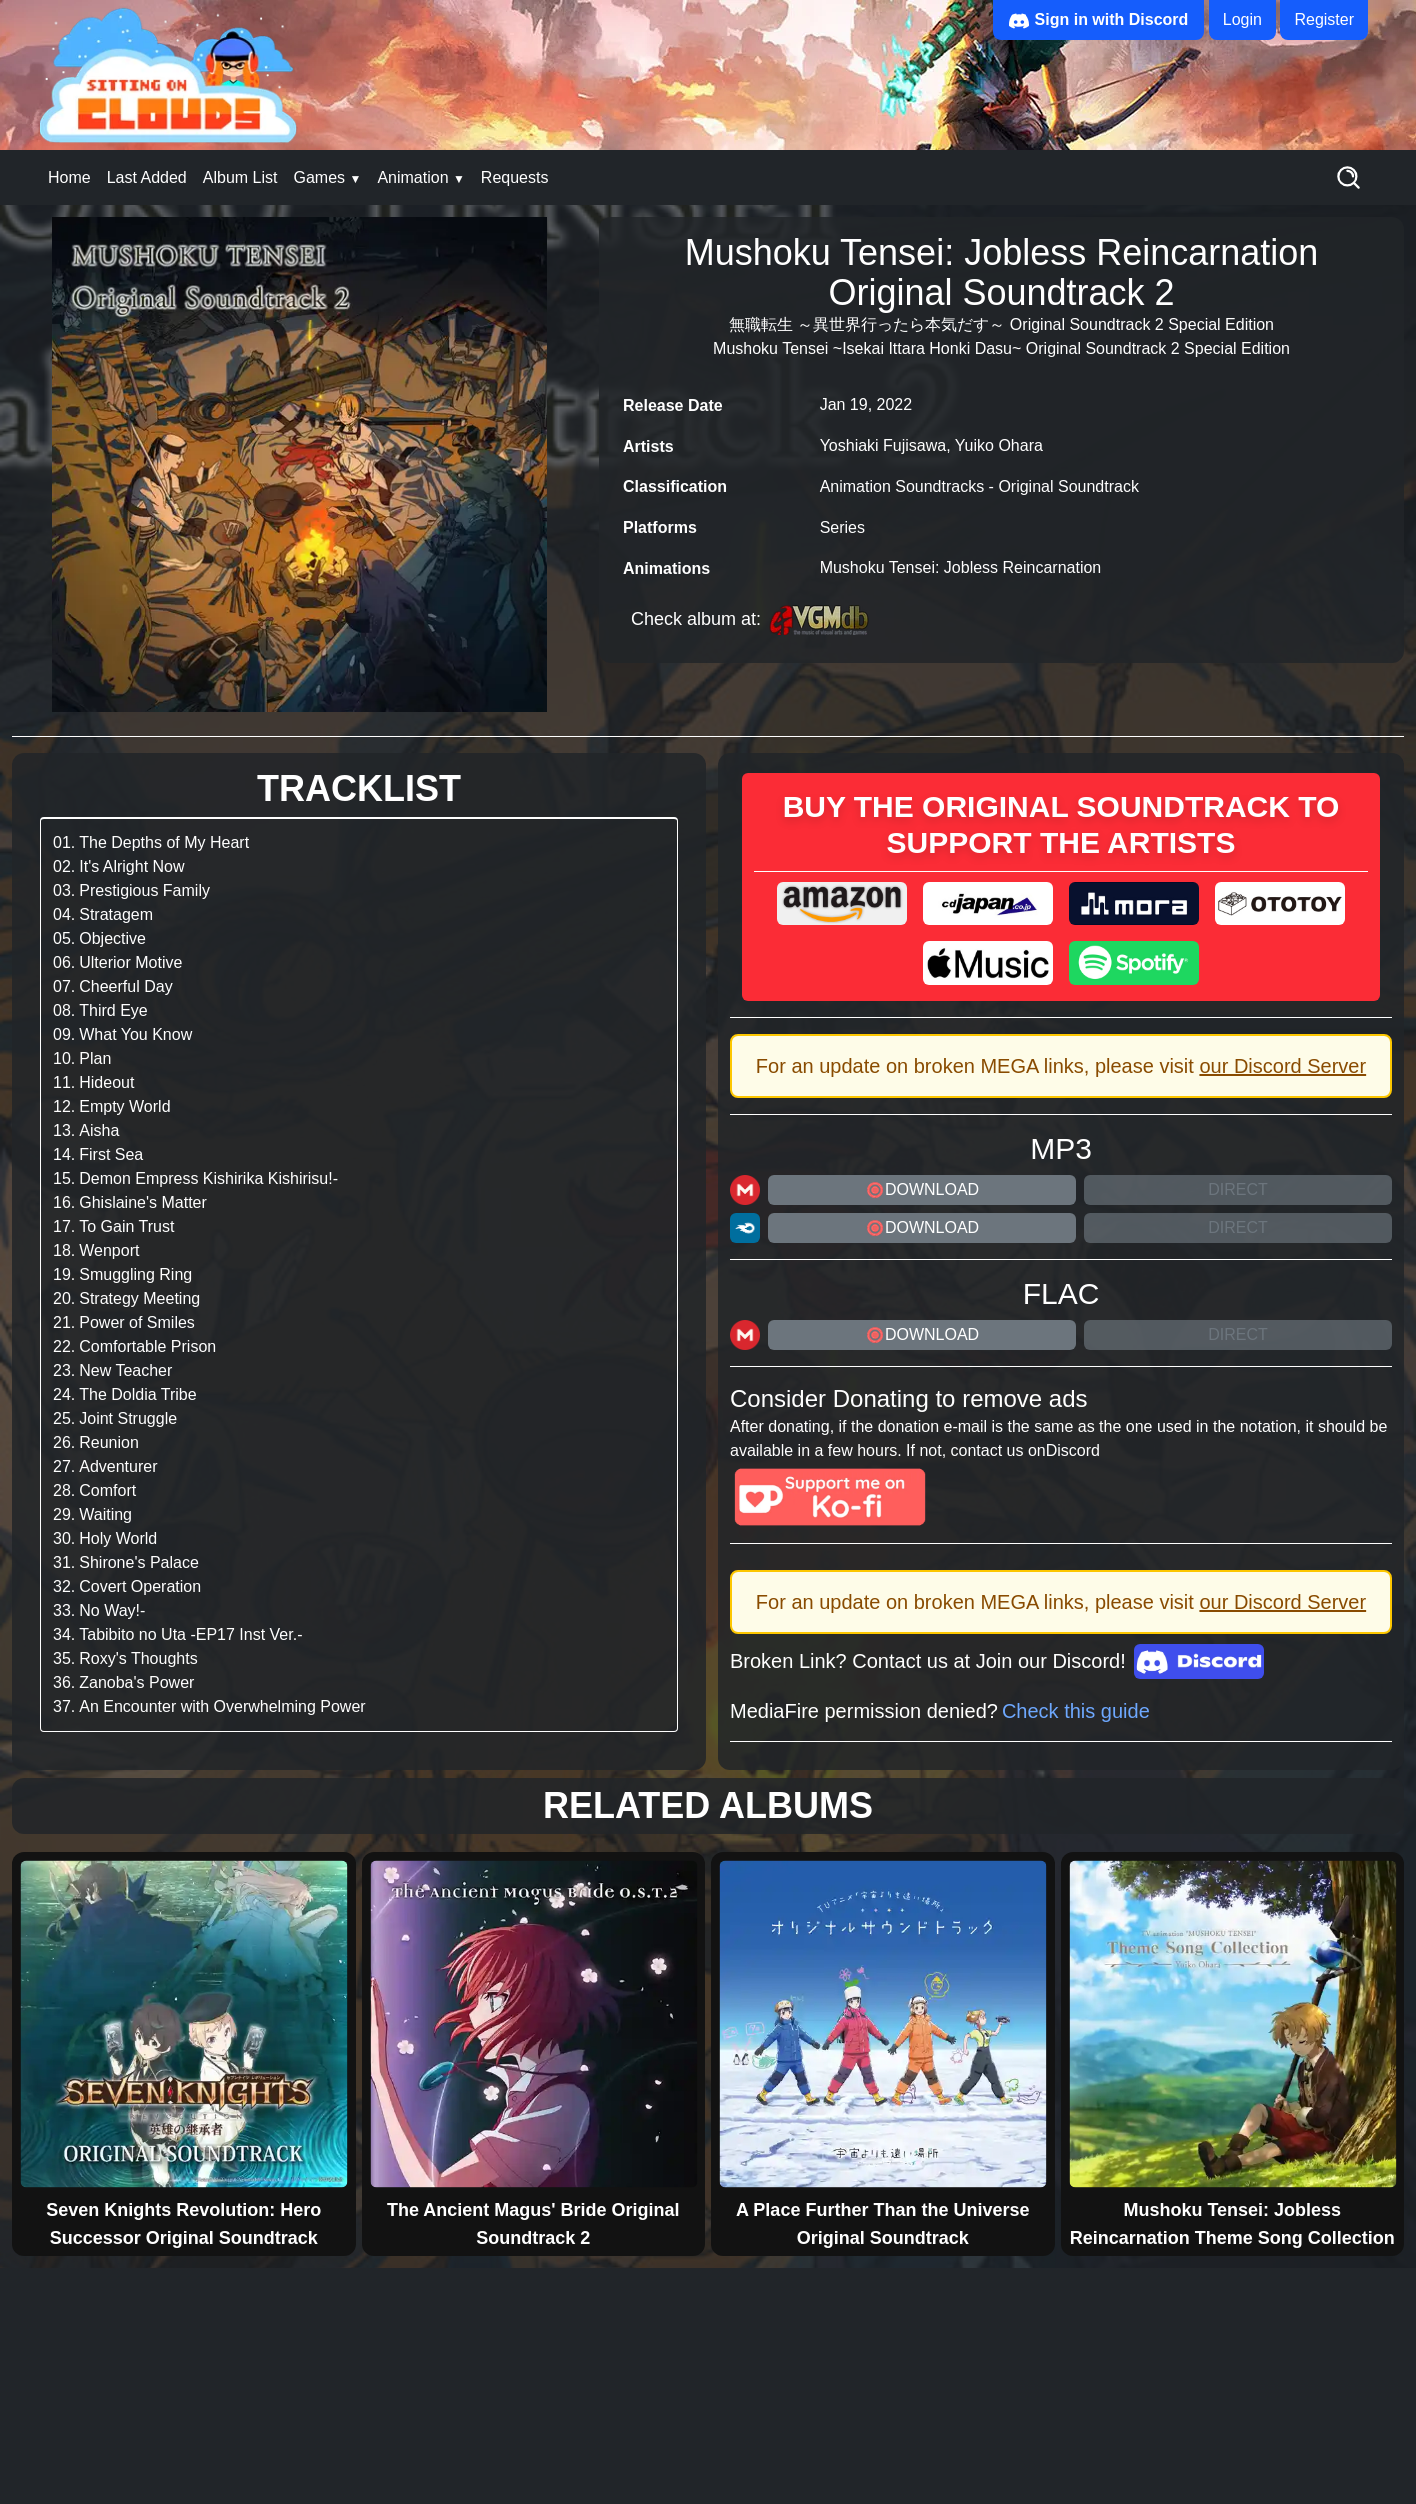 The width and height of the screenshot is (1416, 2504). I want to click on Series, so click(842, 527).